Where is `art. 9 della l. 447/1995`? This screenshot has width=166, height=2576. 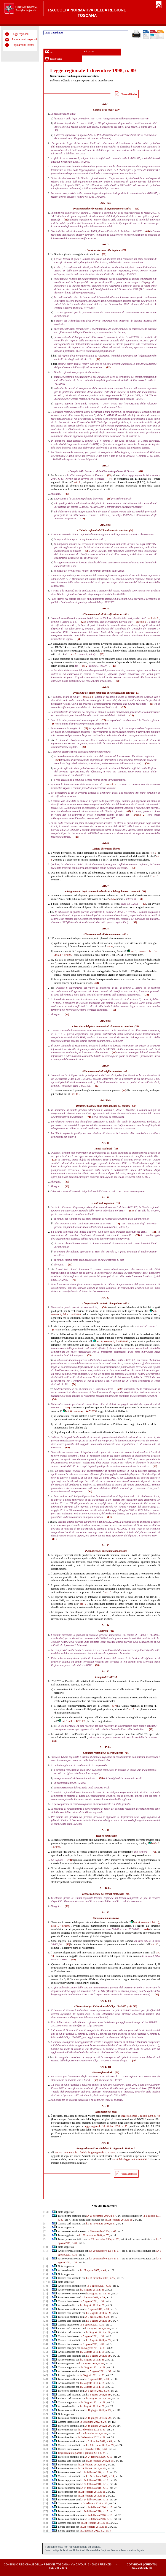
art. 9 della l. 447/1995 is located at coordinates (72, 1721).